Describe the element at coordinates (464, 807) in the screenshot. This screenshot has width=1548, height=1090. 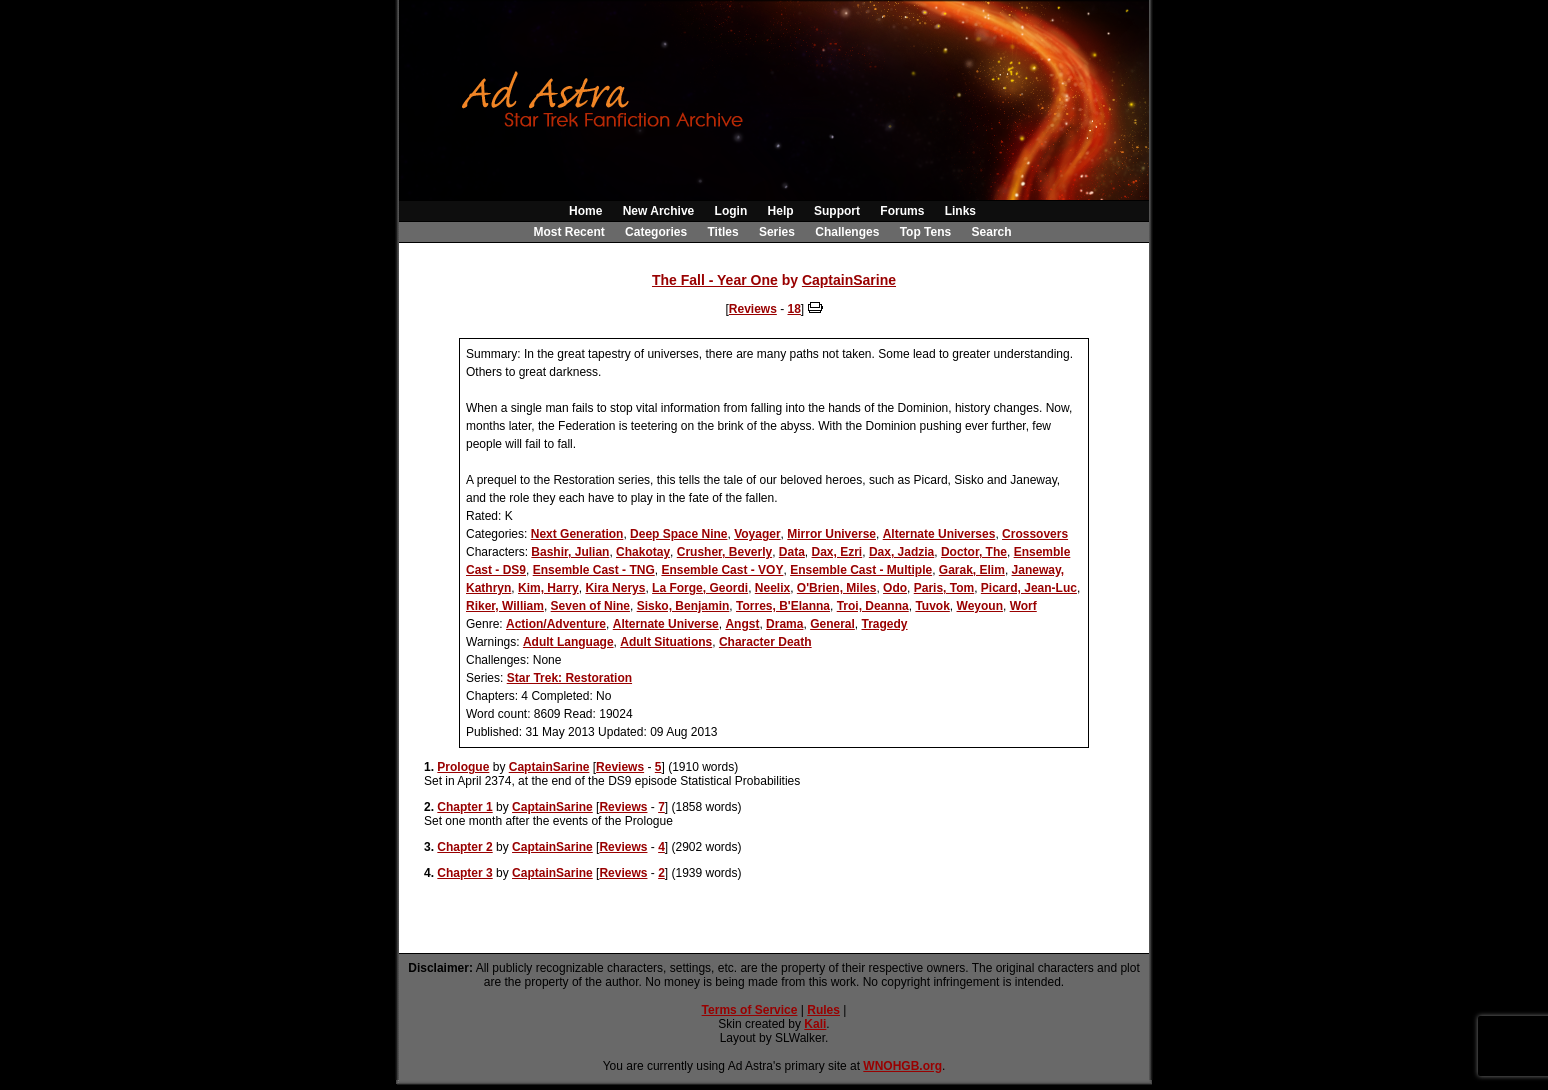
I see `Chapter 1` at that location.